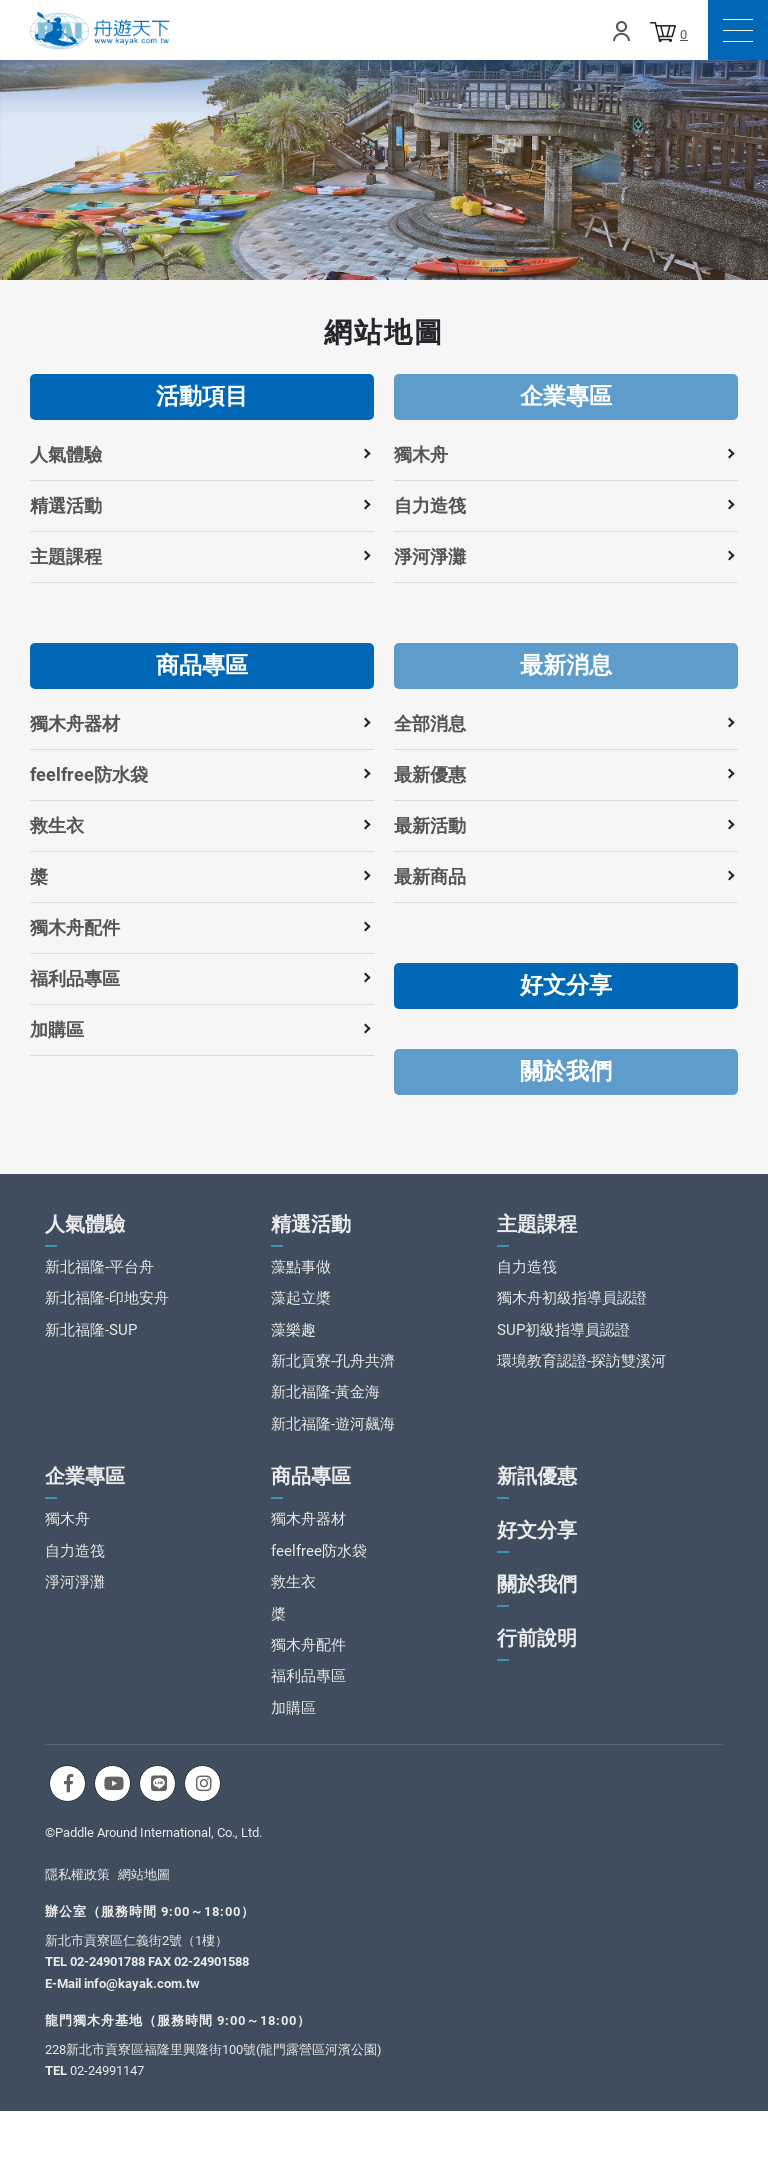  I want to click on feelfree防水袋, so click(89, 774).